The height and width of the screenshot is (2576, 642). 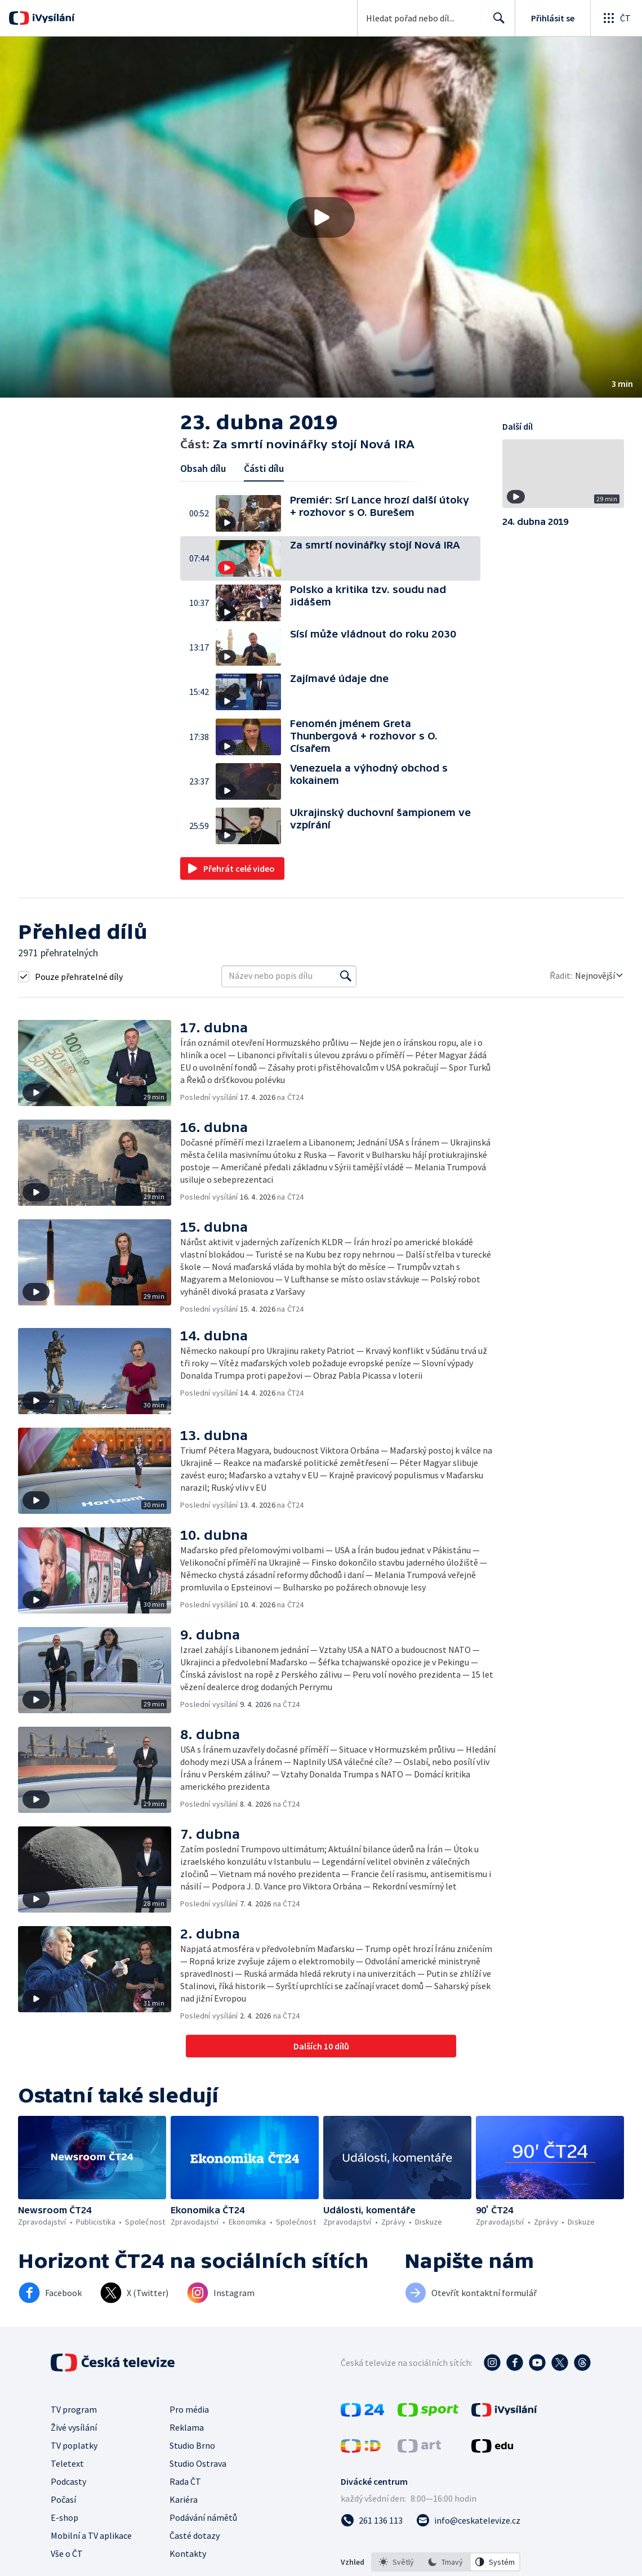 What do you see at coordinates (321, 217) in the screenshot?
I see `[button]` at bounding box center [321, 217].